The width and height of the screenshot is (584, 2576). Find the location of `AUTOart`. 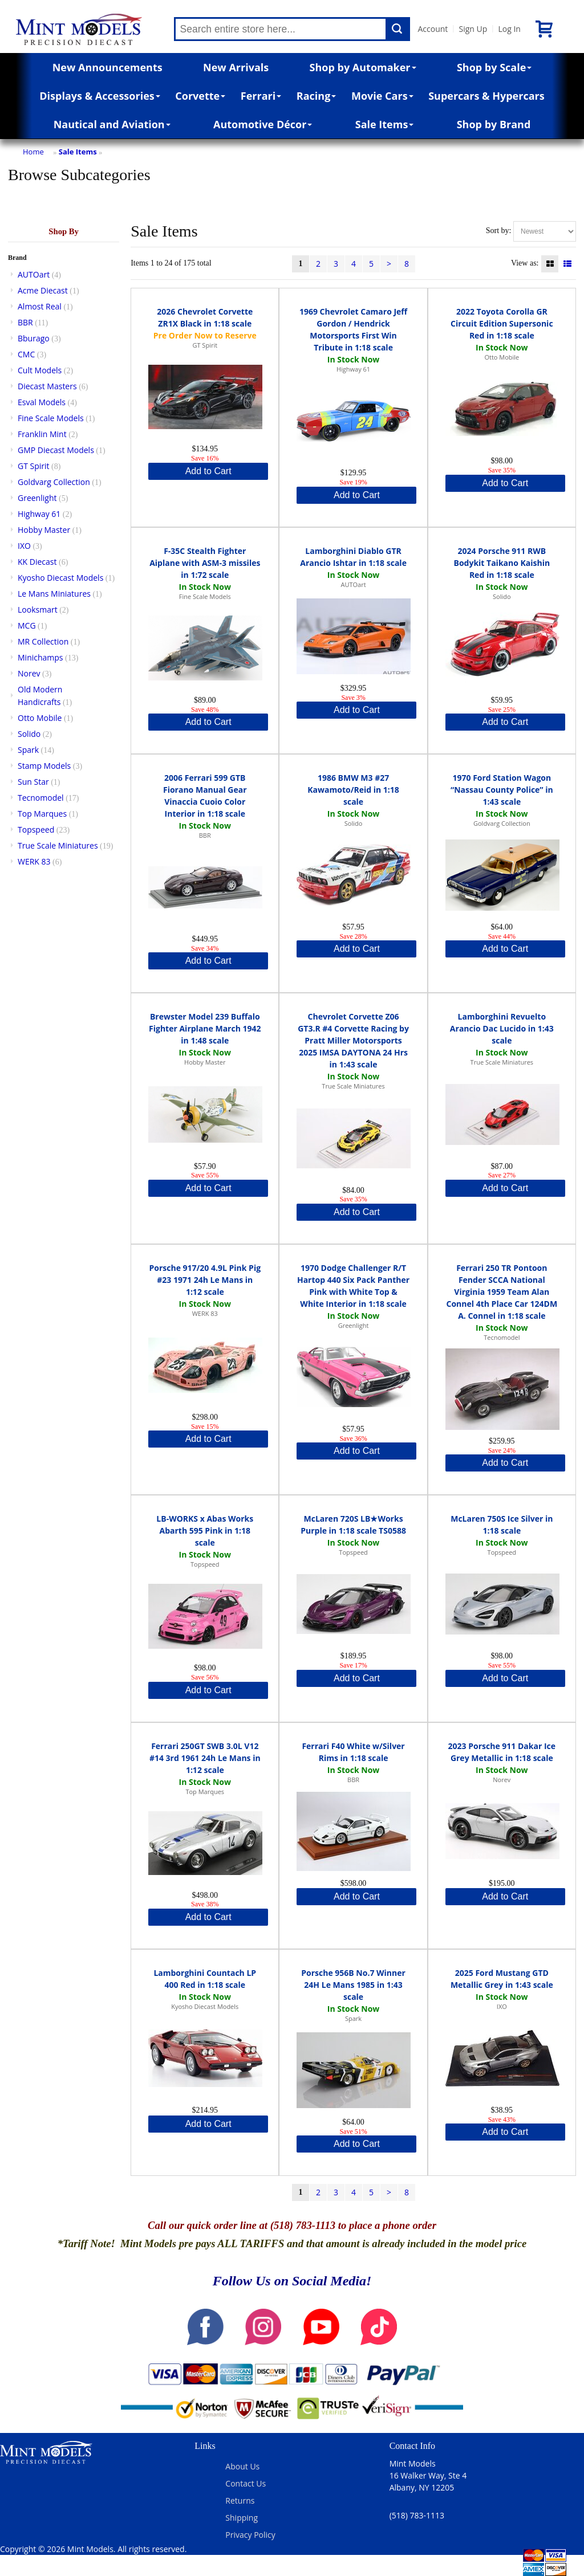

AUTOart is located at coordinates (34, 274).